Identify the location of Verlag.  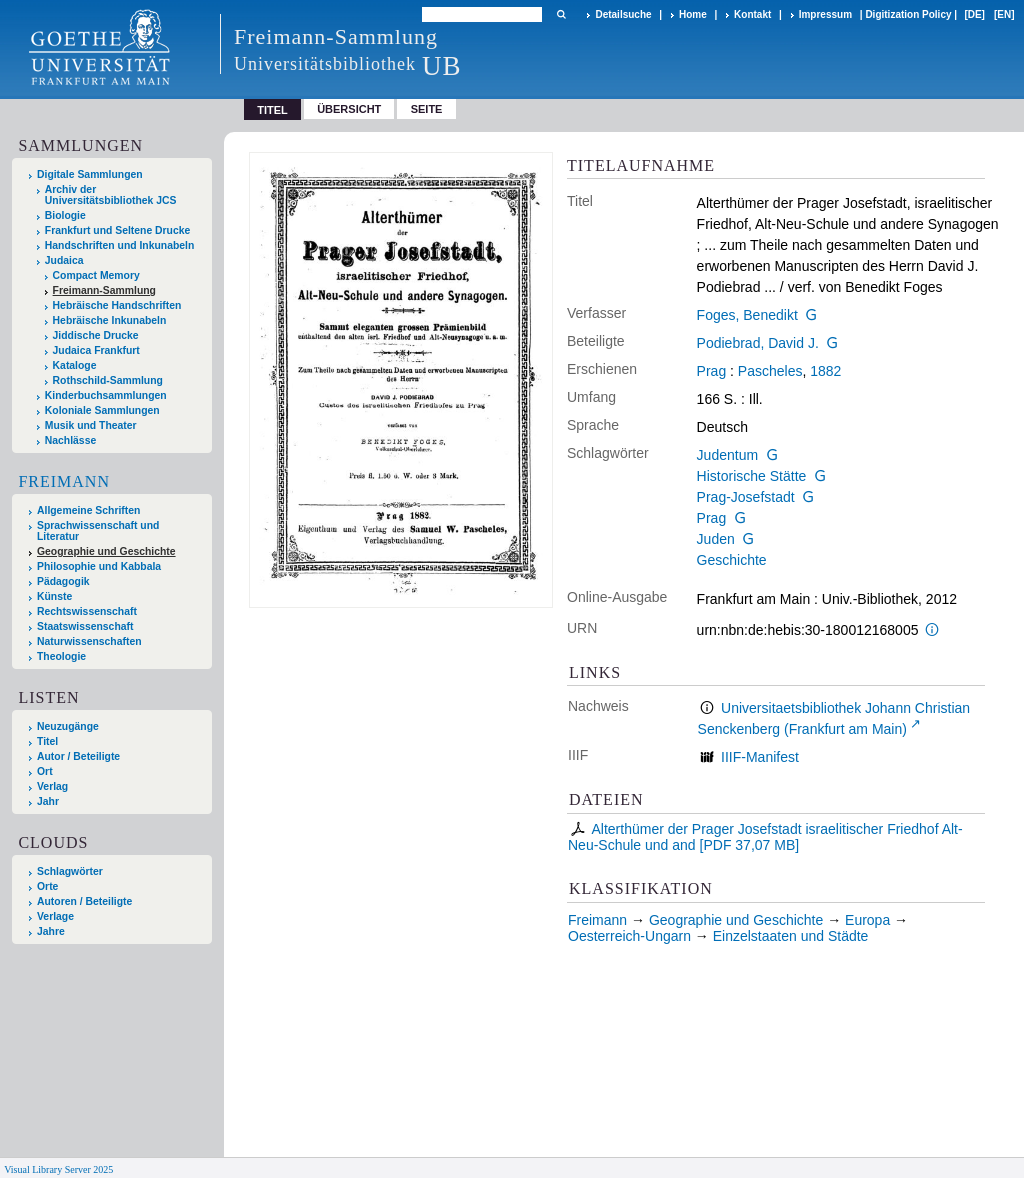
(52, 786).